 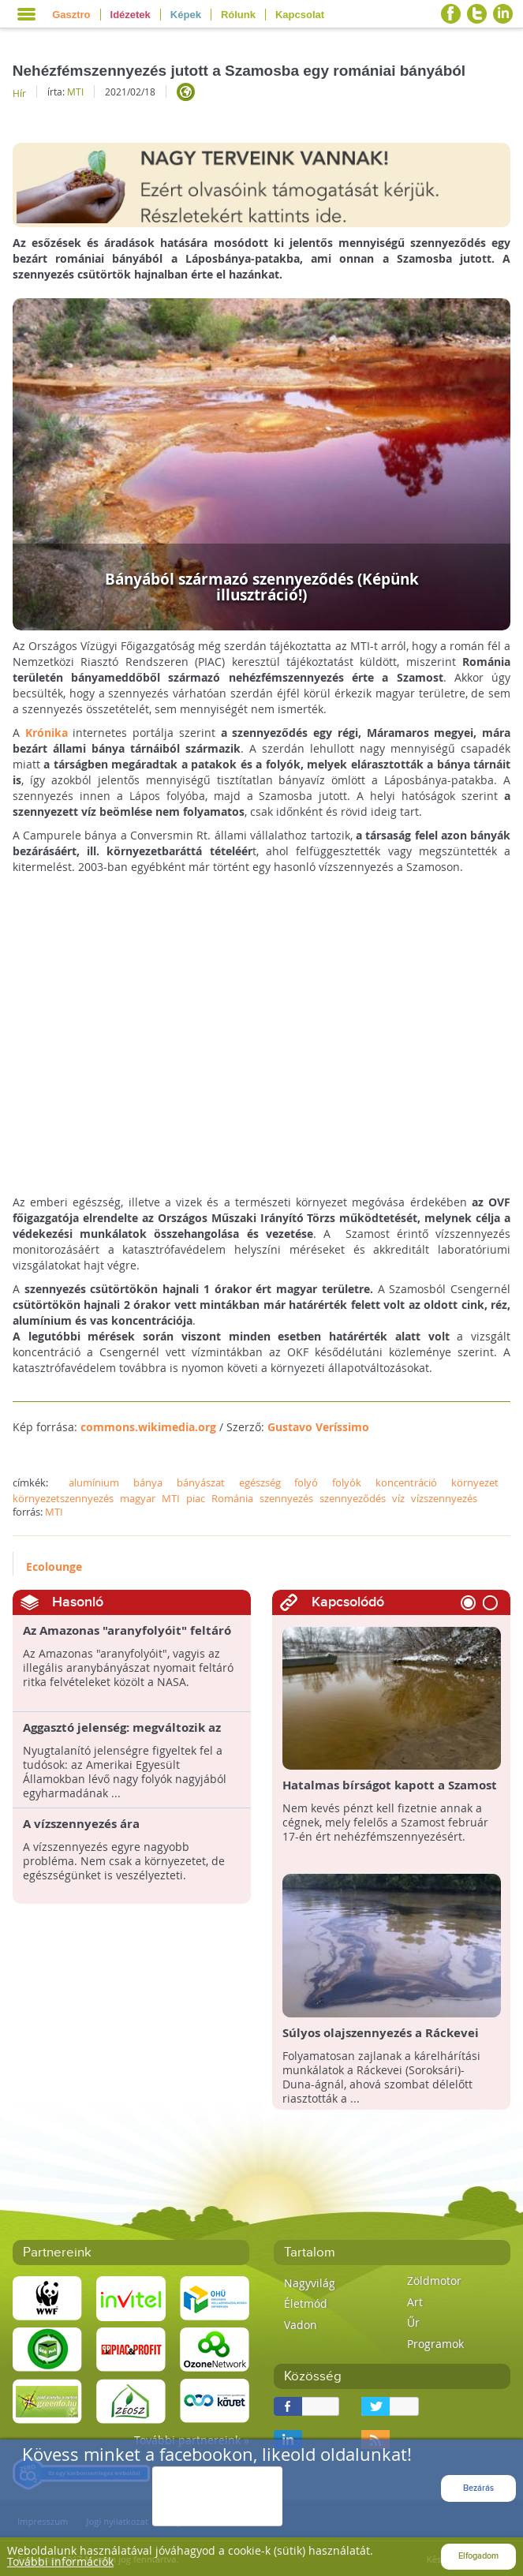 I want to click on vízszennyezés, so click(x=444, y=1498).